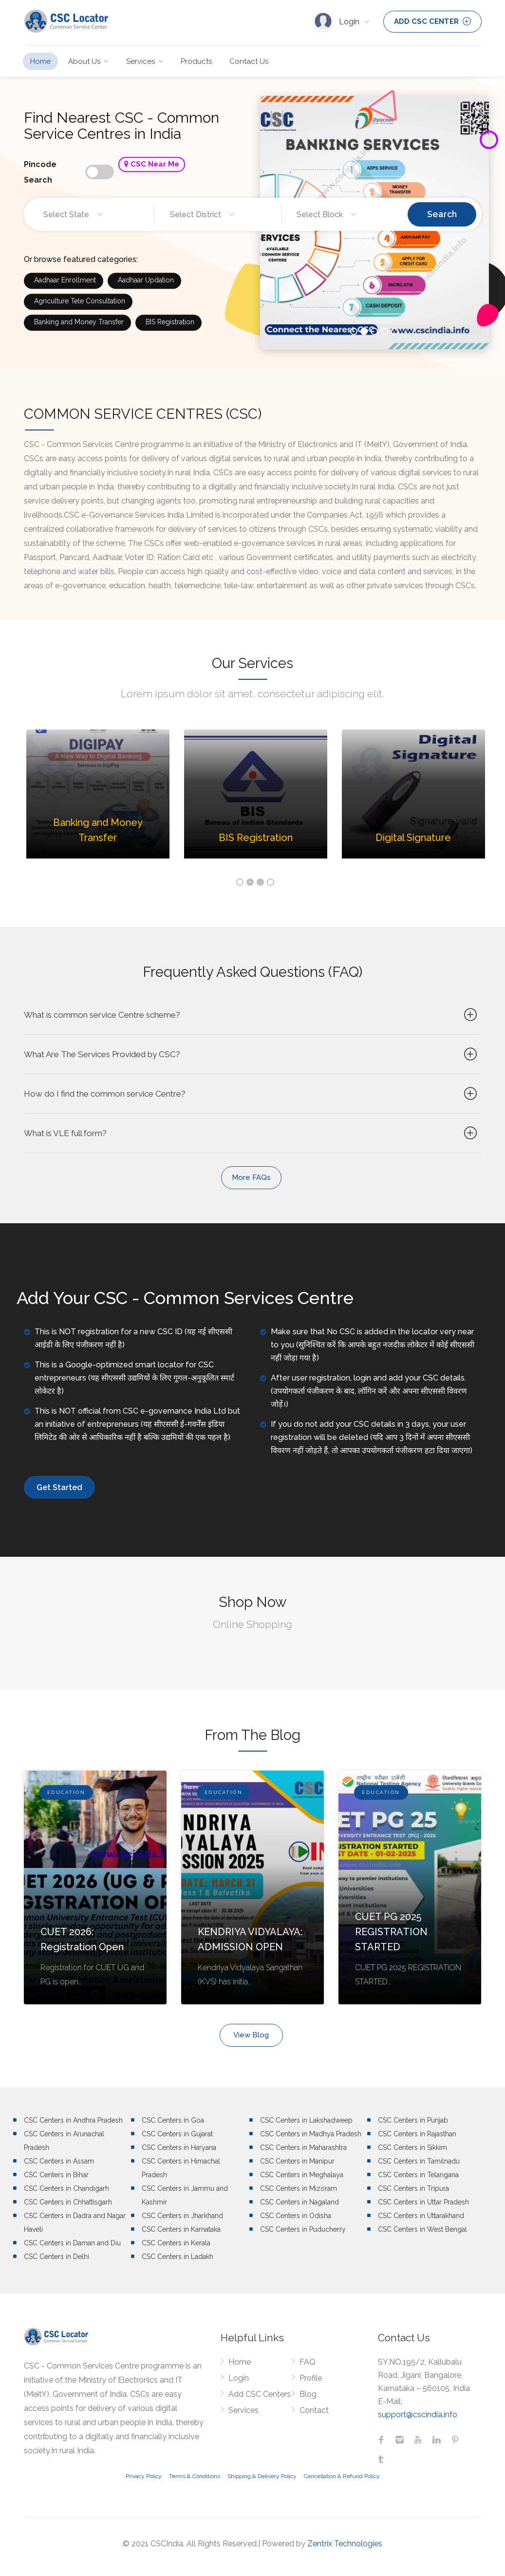  I want to click on CSC Centers in Tamilnadu, so click(419, 2161).